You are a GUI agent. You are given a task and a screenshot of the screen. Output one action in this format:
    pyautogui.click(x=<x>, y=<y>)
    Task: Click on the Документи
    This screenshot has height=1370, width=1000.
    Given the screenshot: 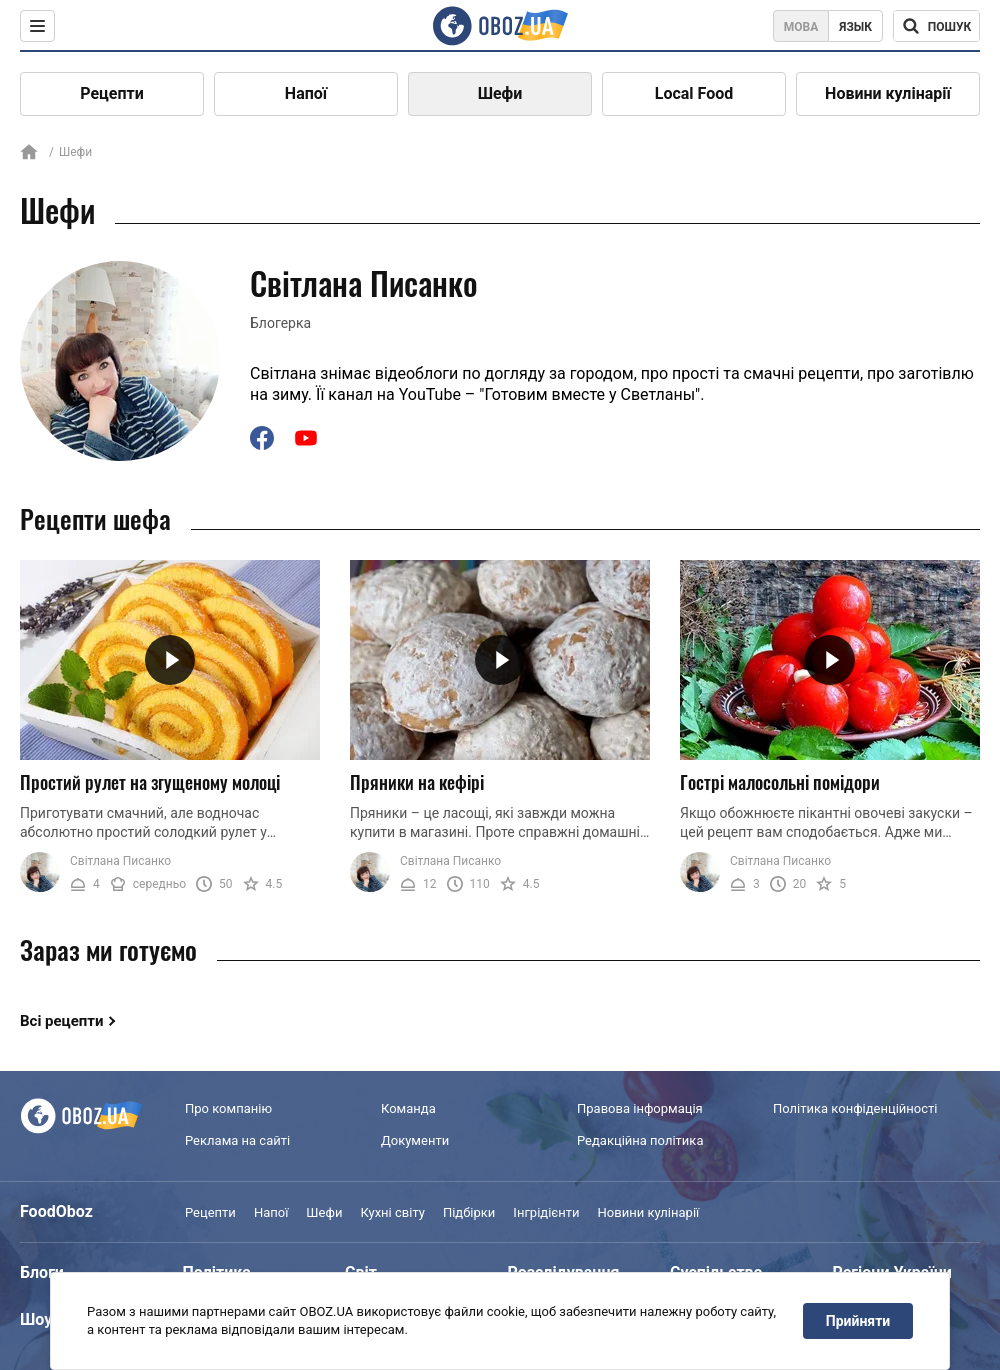 What is the action you would take?
    pyautogui.click(x=415, y=1140)
    